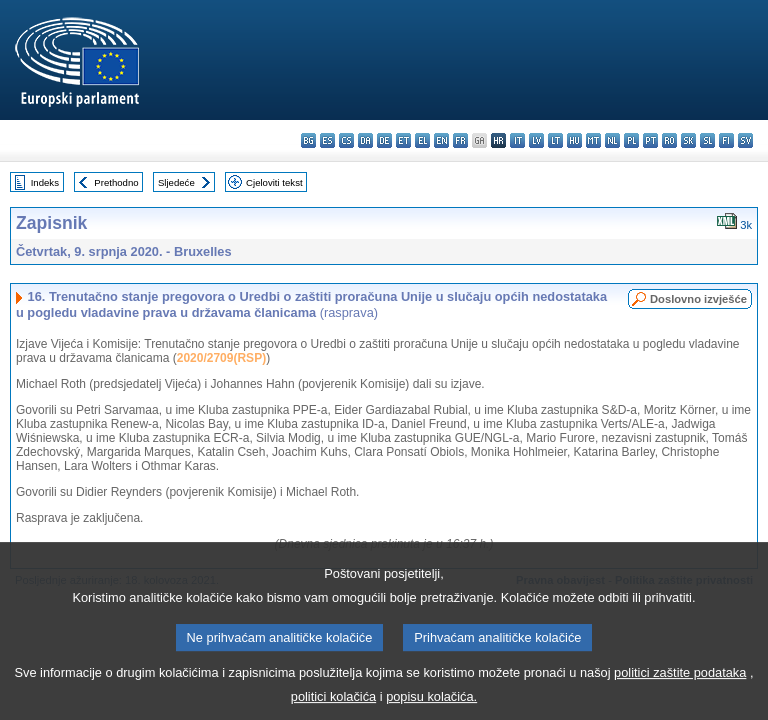  I want to click on et - eesti keel, so click(403, 140).